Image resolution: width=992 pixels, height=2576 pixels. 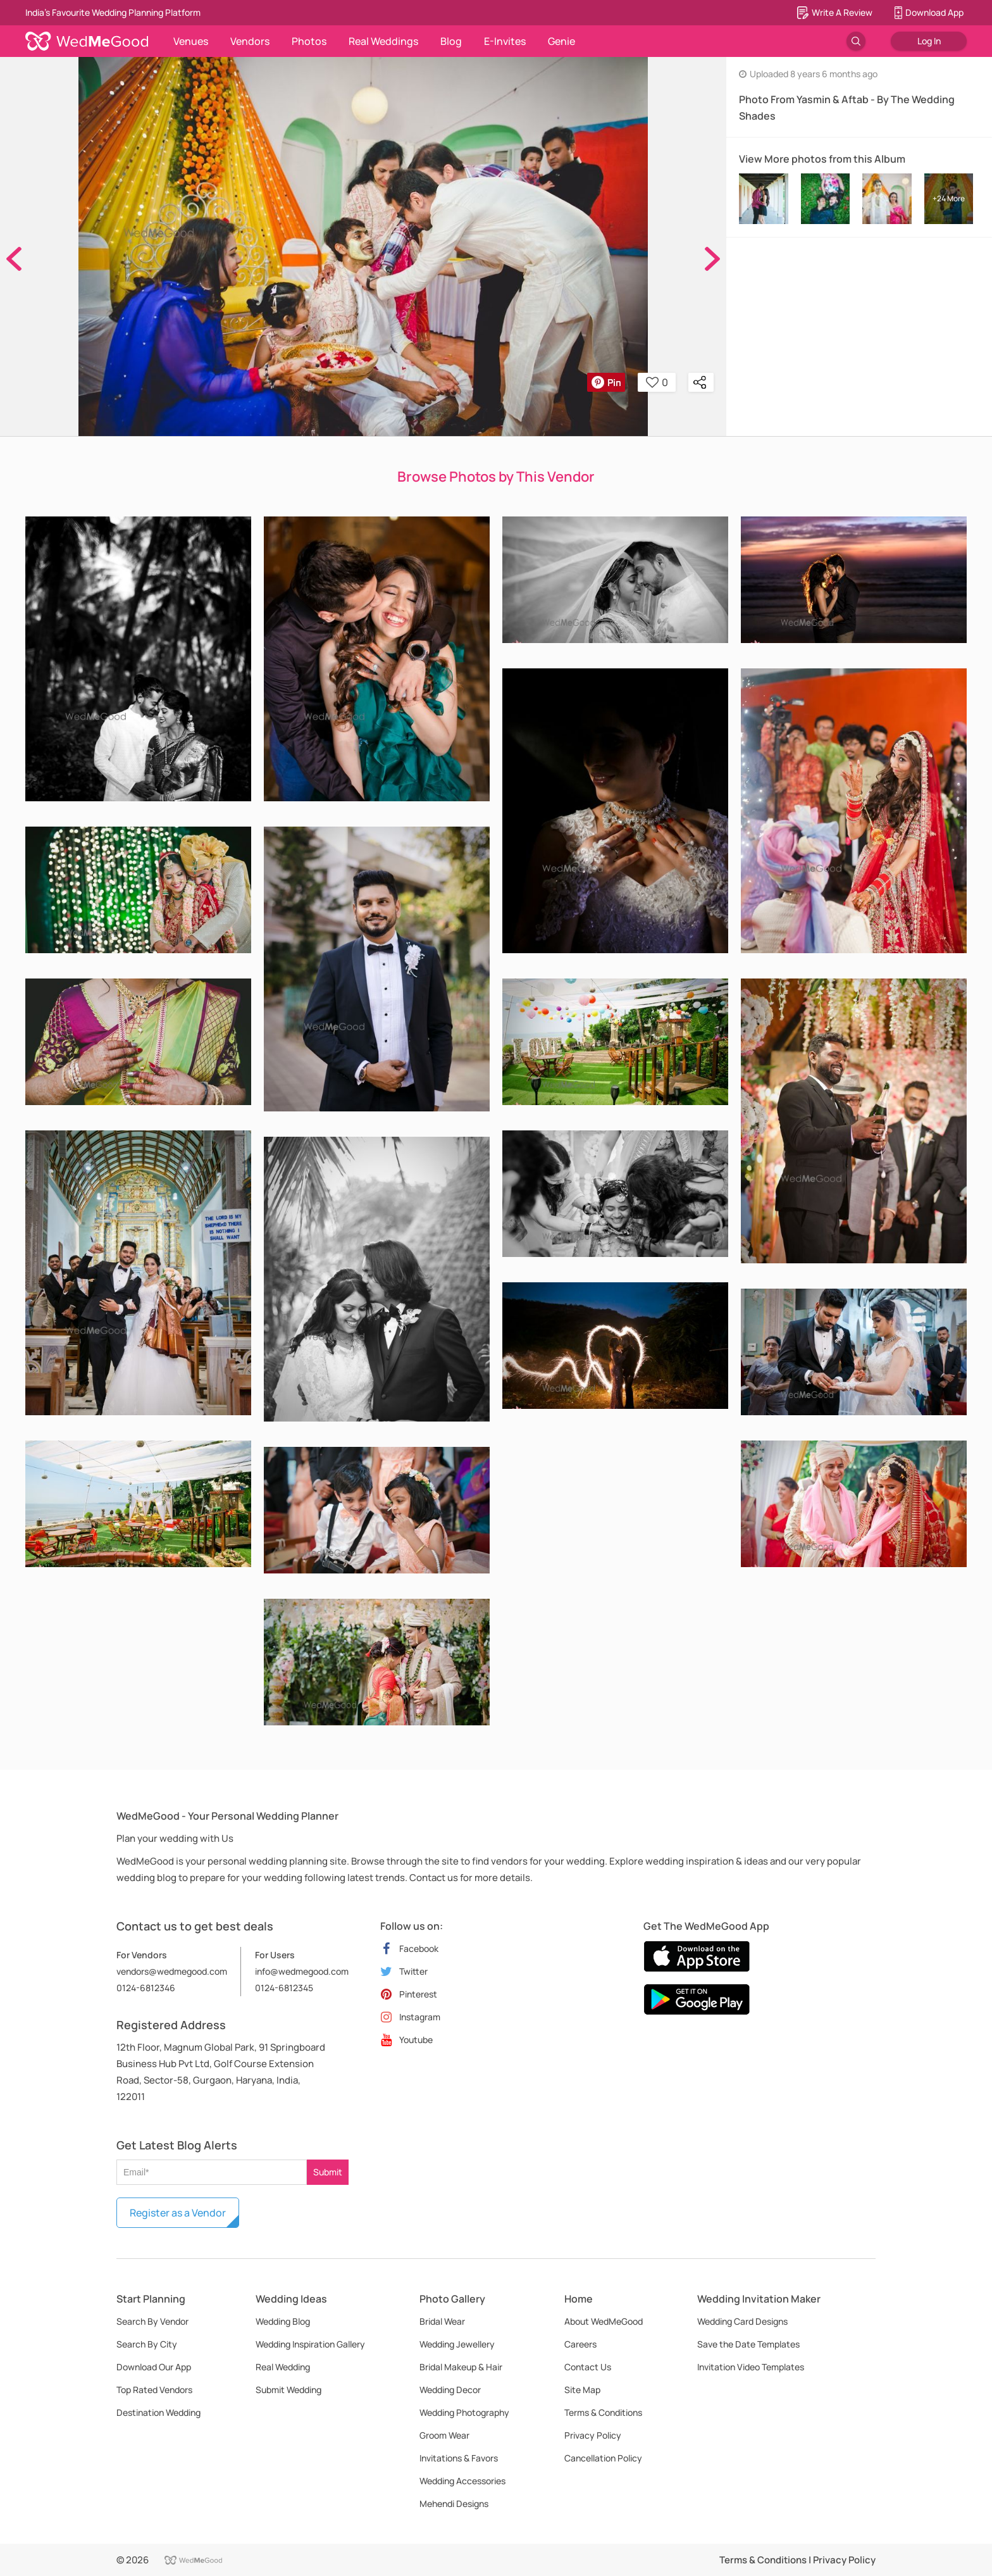 I want to click on Wedding Blog, so click(x=283, y=2321).